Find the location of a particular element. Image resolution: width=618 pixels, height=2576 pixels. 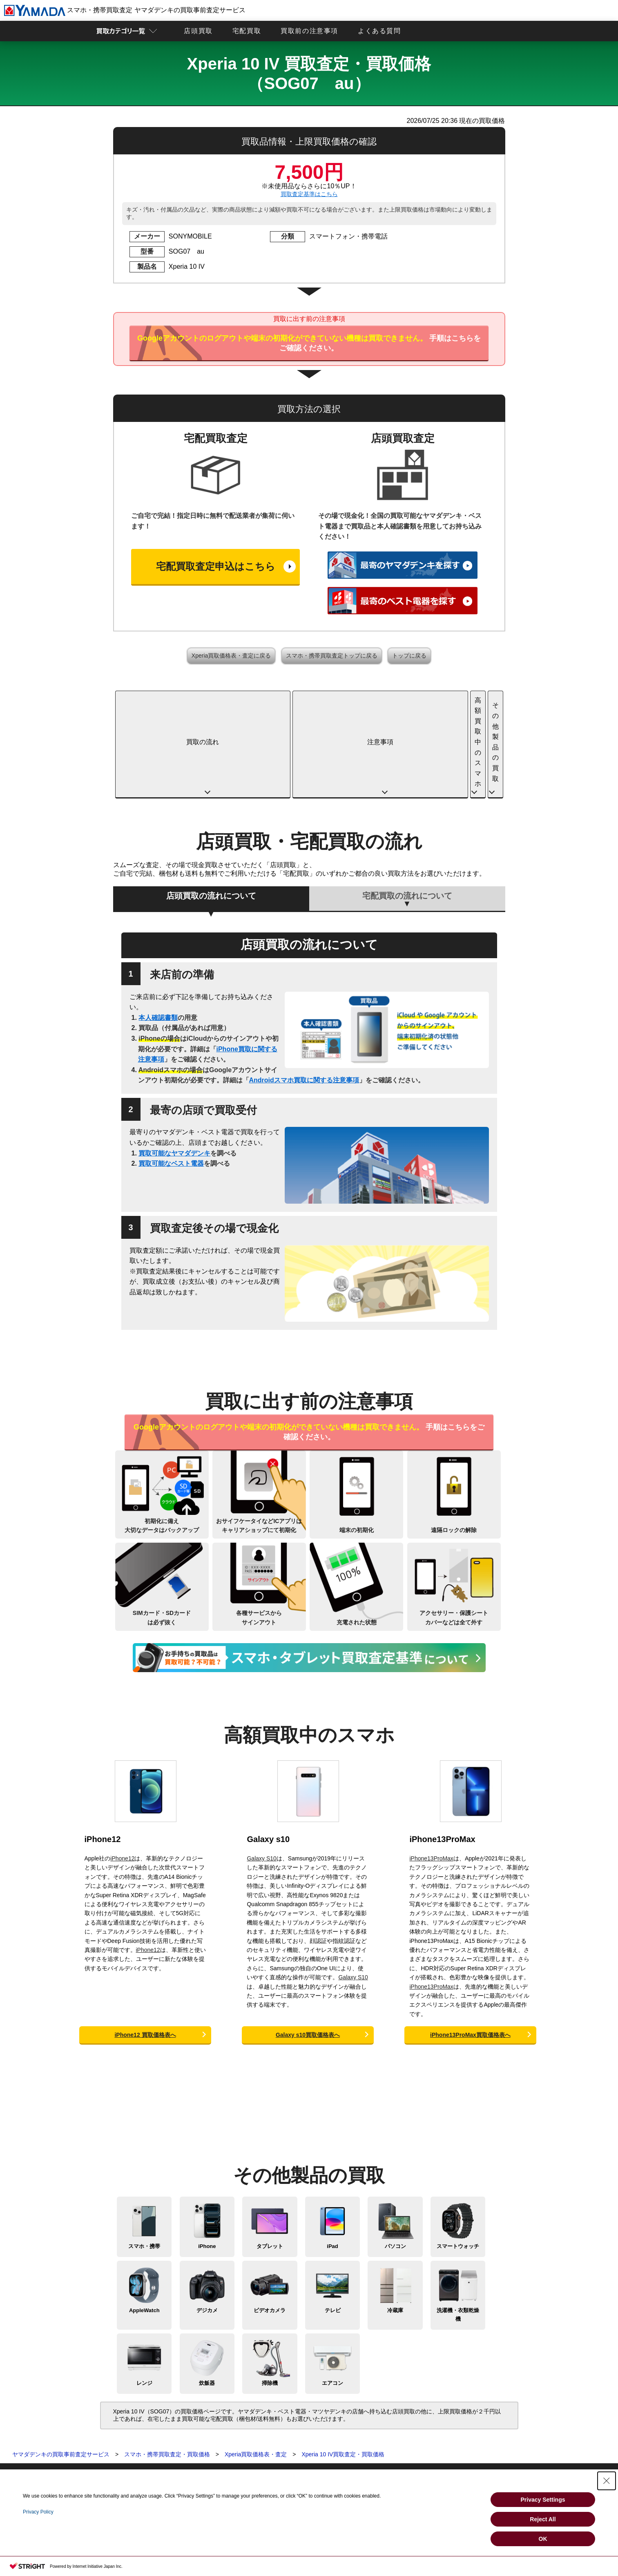

OK is located at coordinates (543, 2539).